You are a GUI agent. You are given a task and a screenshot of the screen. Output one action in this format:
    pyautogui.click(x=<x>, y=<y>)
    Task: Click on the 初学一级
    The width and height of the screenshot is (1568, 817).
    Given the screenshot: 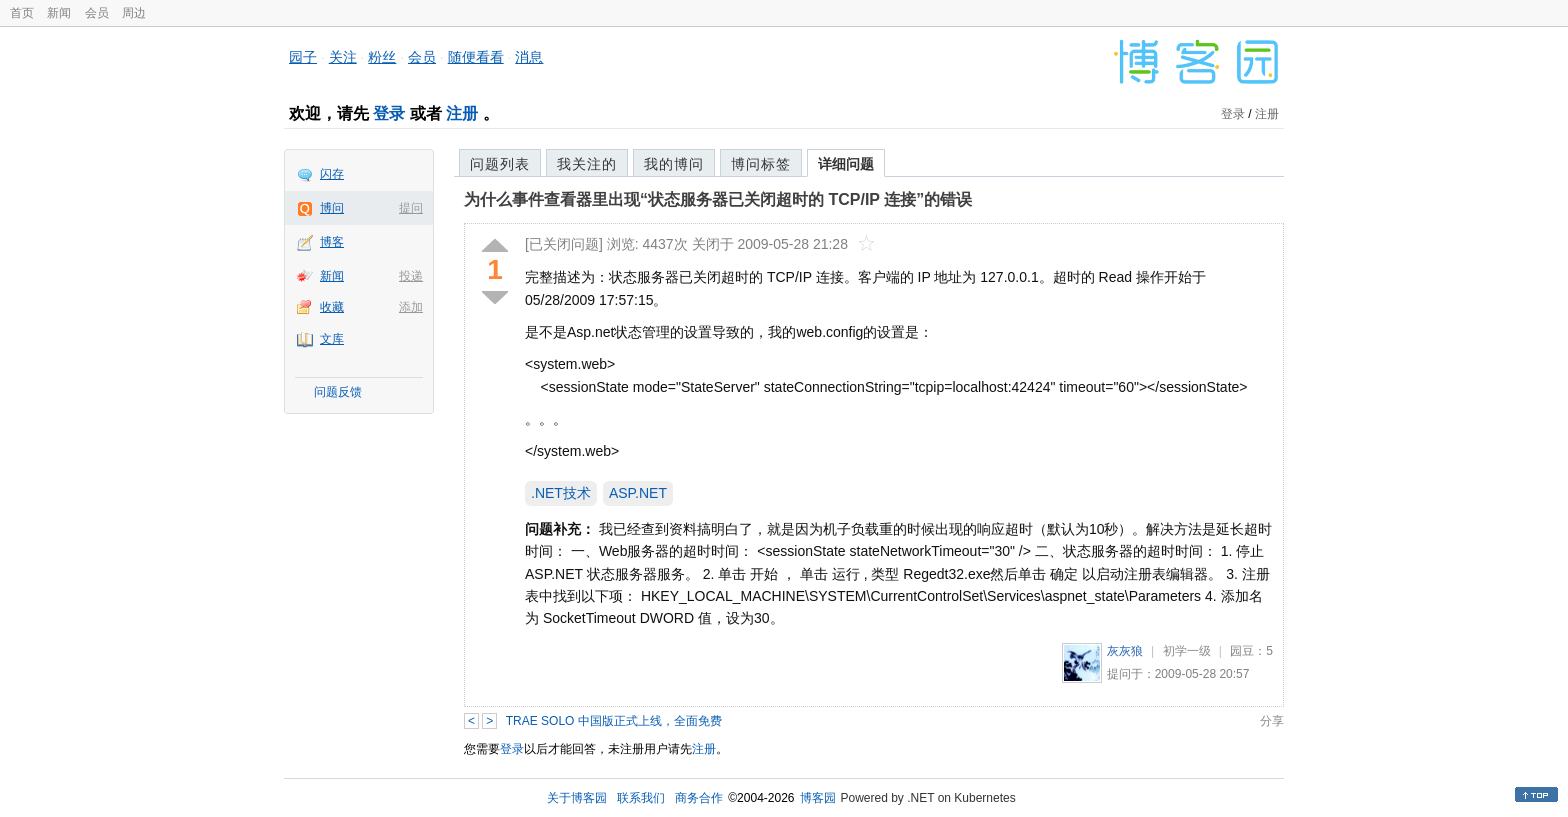 What is the action you would take?
    pyautogui.click(x=1187, y=651)
    